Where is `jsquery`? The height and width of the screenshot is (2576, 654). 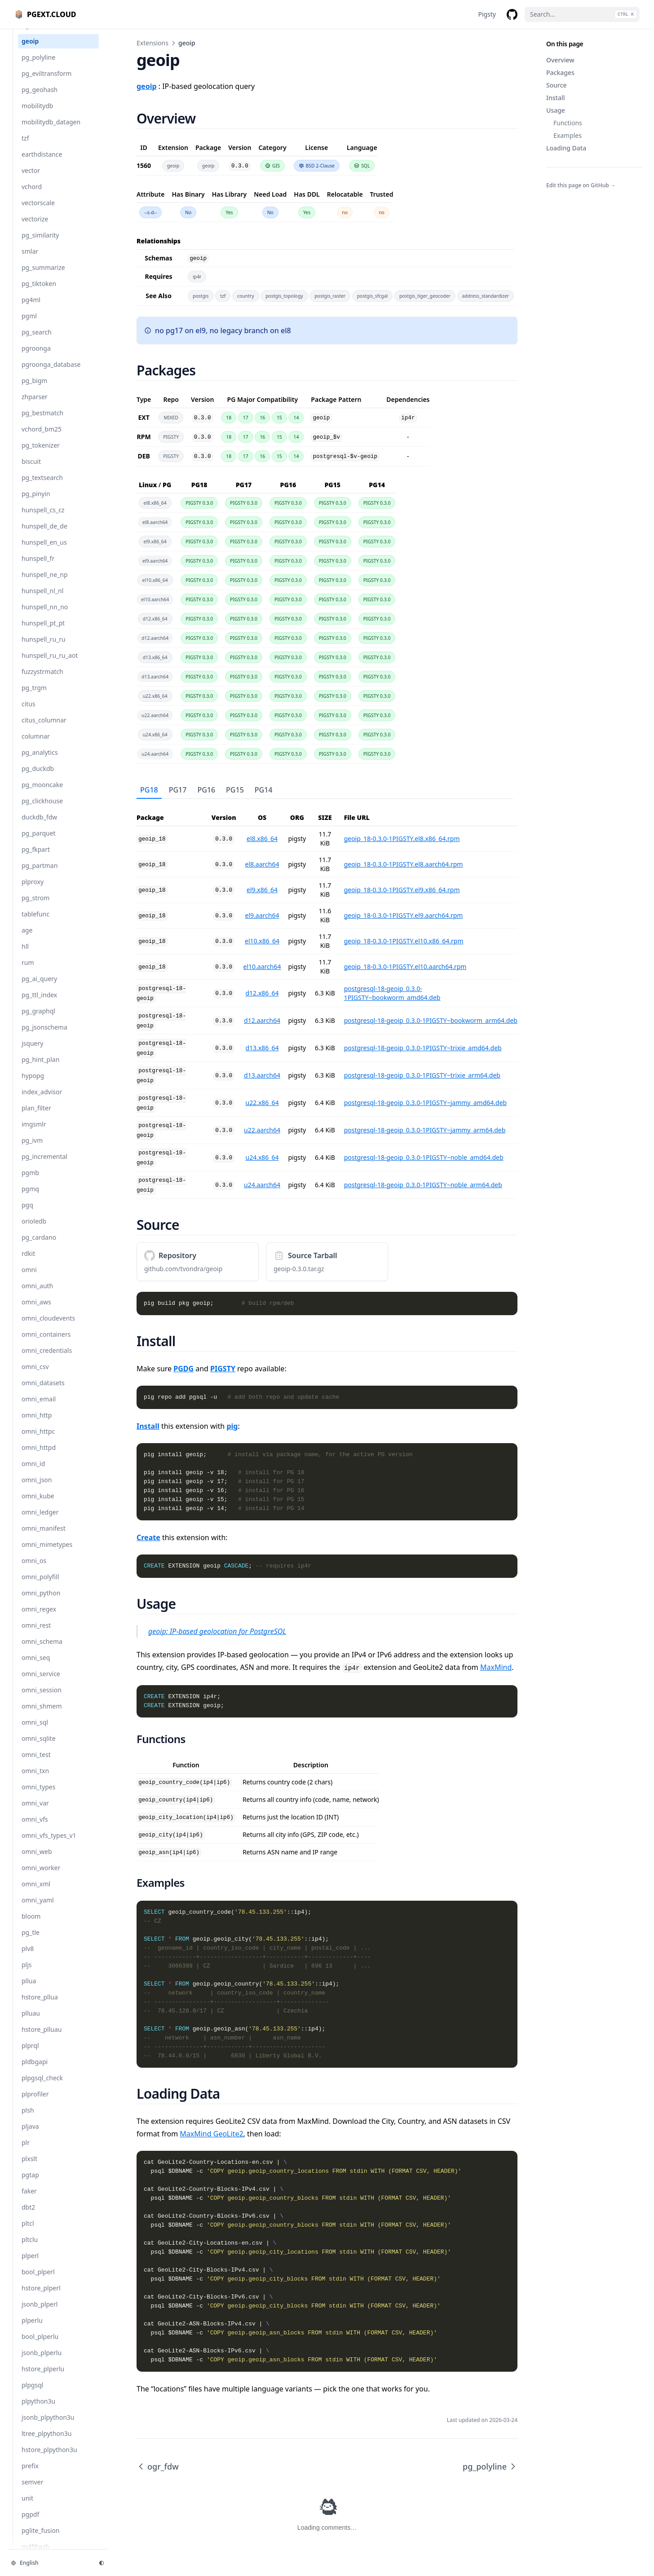
jsquery is located at coordinates (32, 1052).